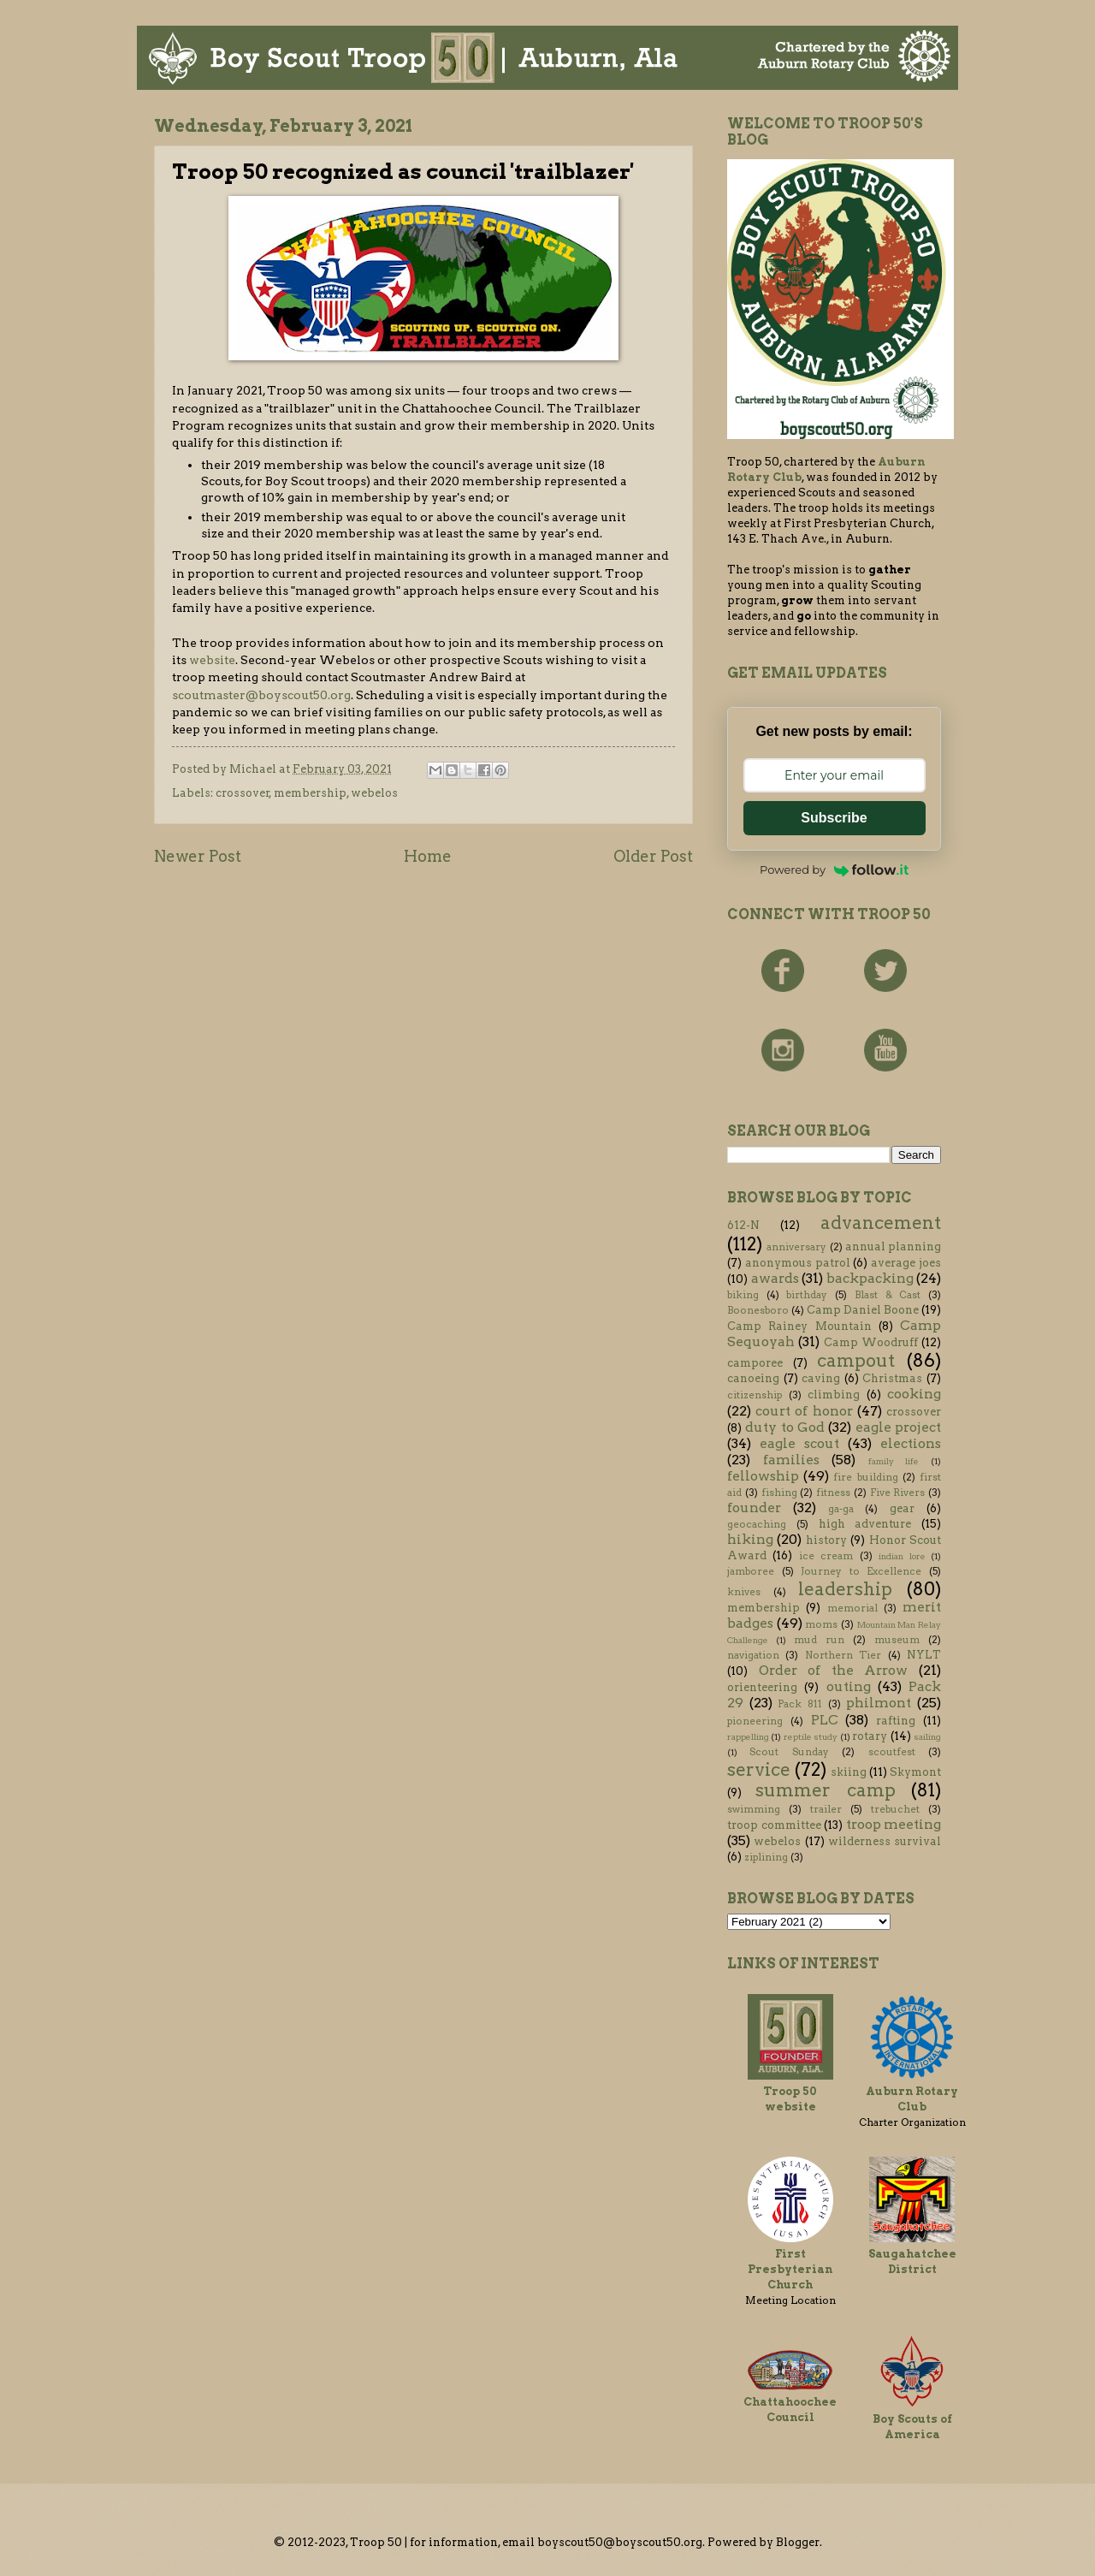 Image resolution: width=1095 pixels, height=2576 pixels. What do you see at coordinates (898, 1493) in the screenshot?
I see `Five Rivers` at bounding box center [898, 1493].